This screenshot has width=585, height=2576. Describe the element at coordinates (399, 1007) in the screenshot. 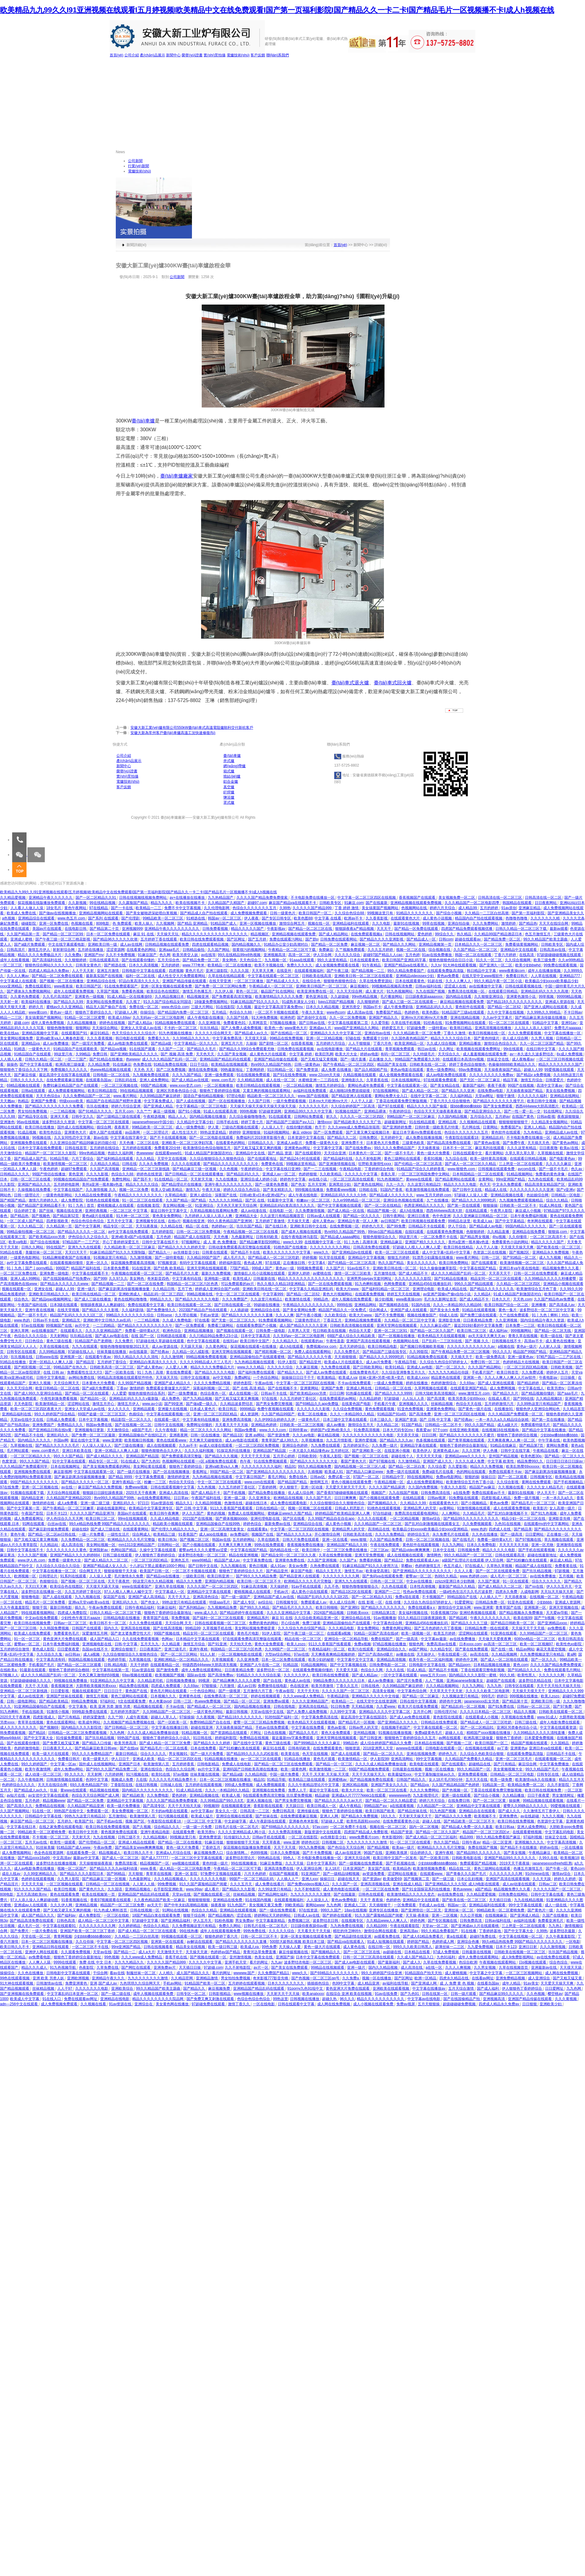

I see `成人午夜免费剧场` at that location.